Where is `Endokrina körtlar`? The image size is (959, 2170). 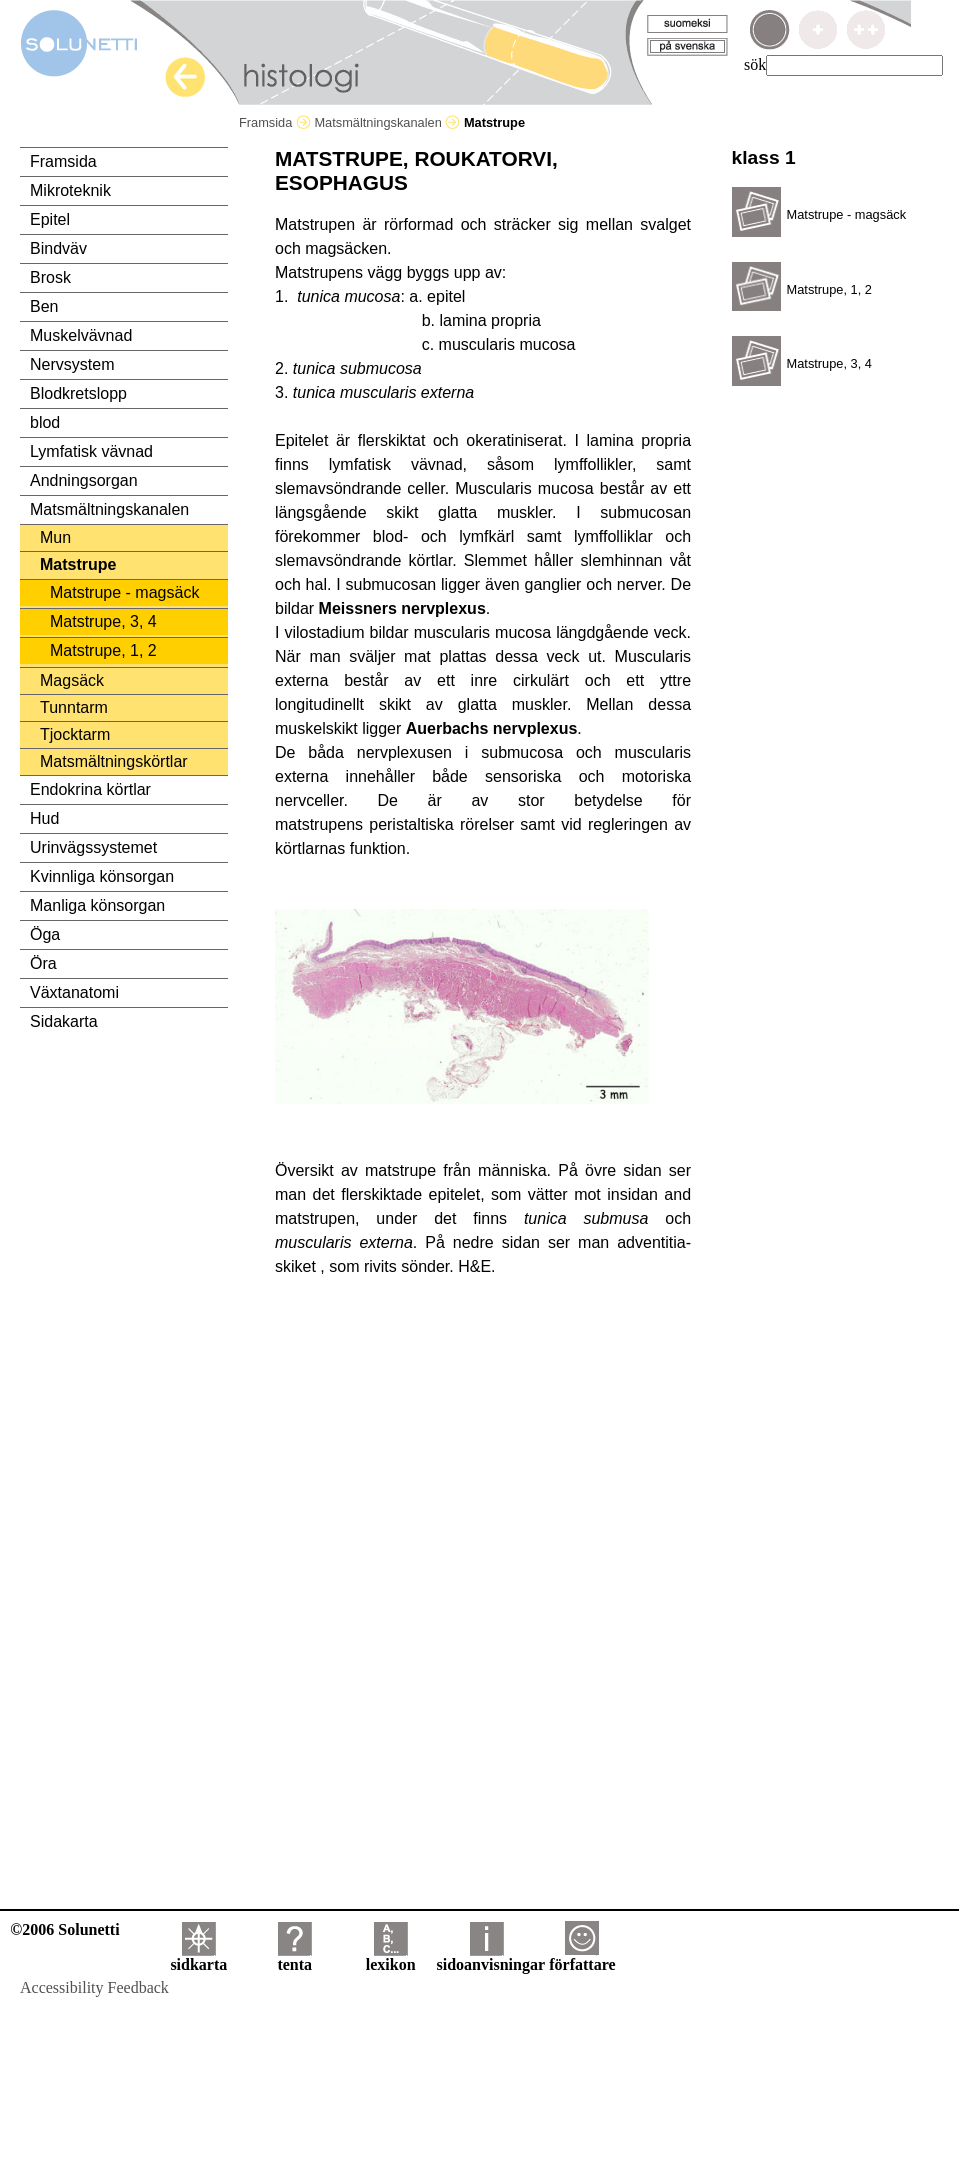 Endokrina körtlar is located at coordinates (90, 789).